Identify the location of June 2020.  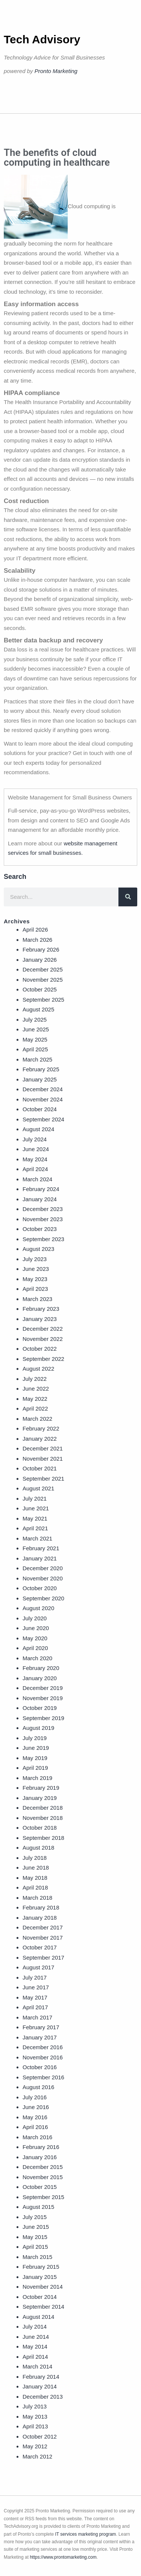
(36, 1628).